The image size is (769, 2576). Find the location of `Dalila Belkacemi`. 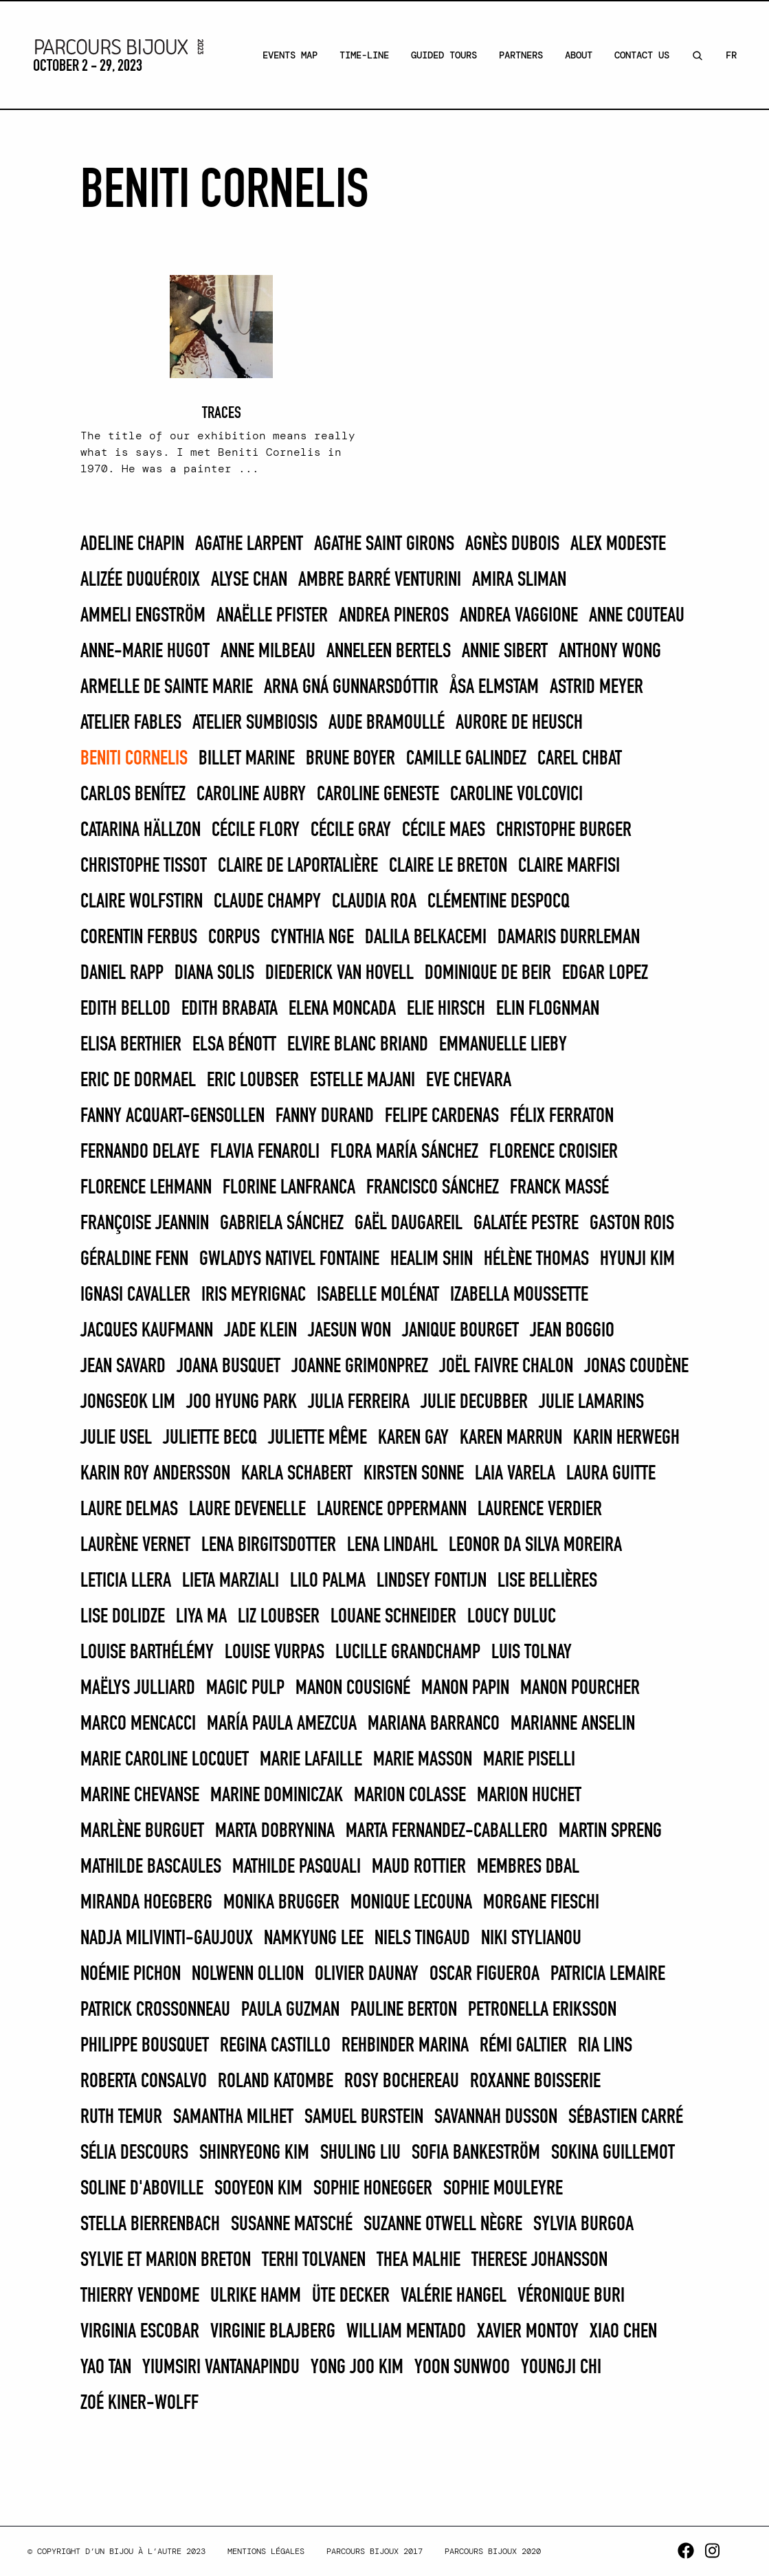

Dalila Belkacemi is located at coordinates (426, 938).